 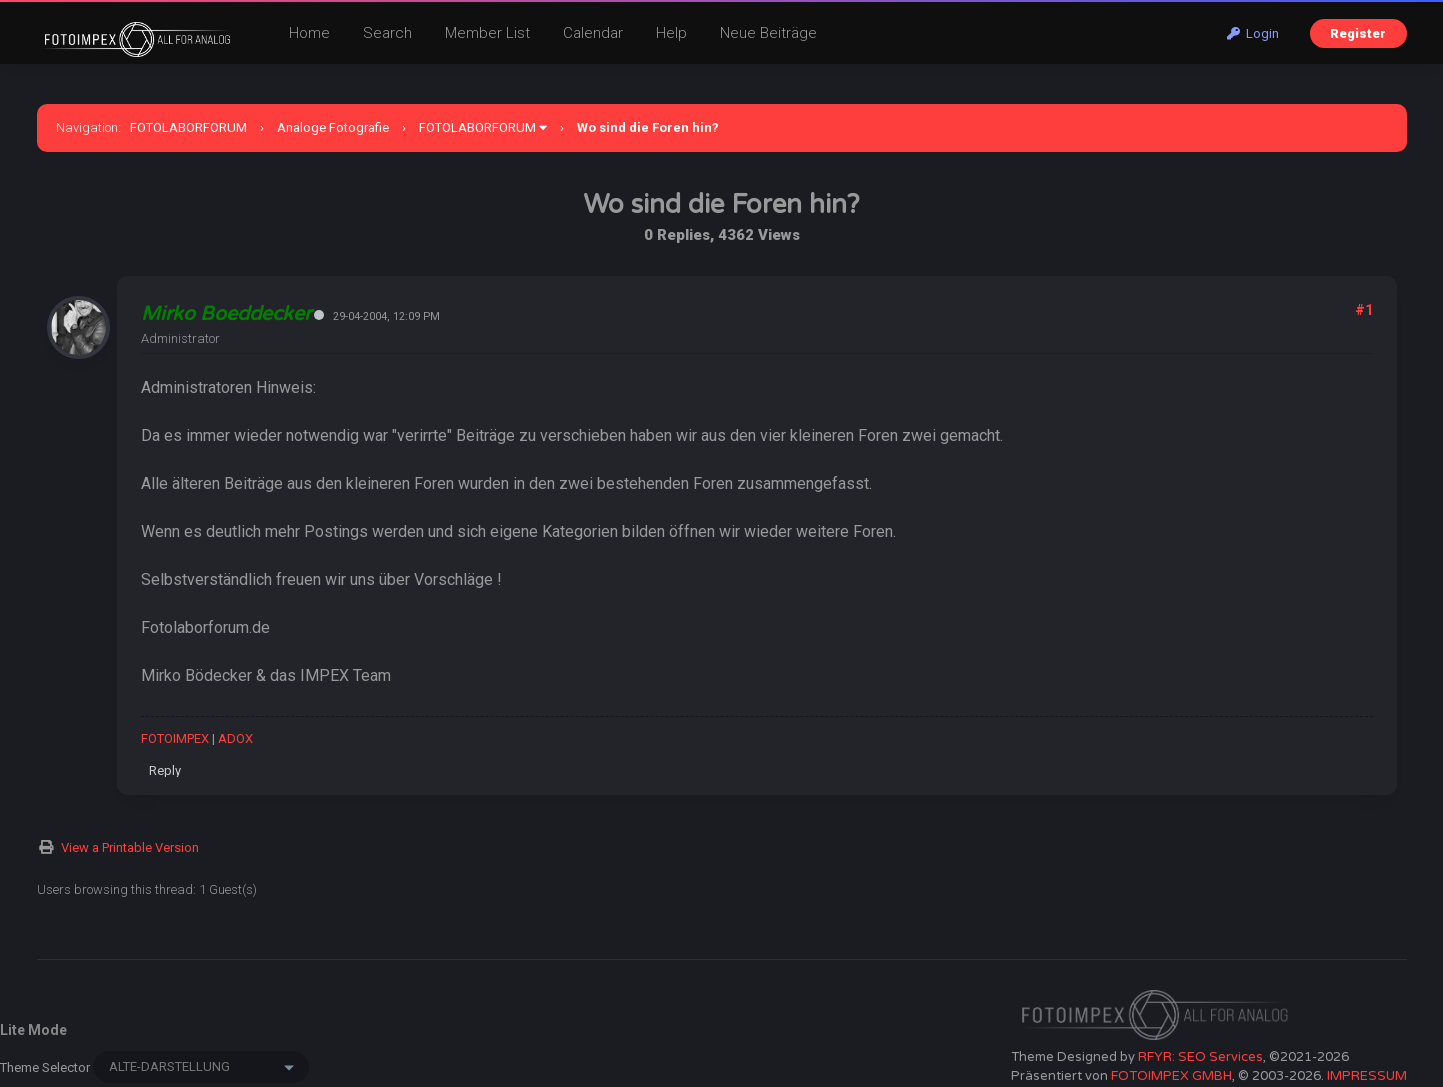 What do you see at coordinates (671, 33) in the screenshot?
I see `Help` at bounding box center [671, 33].